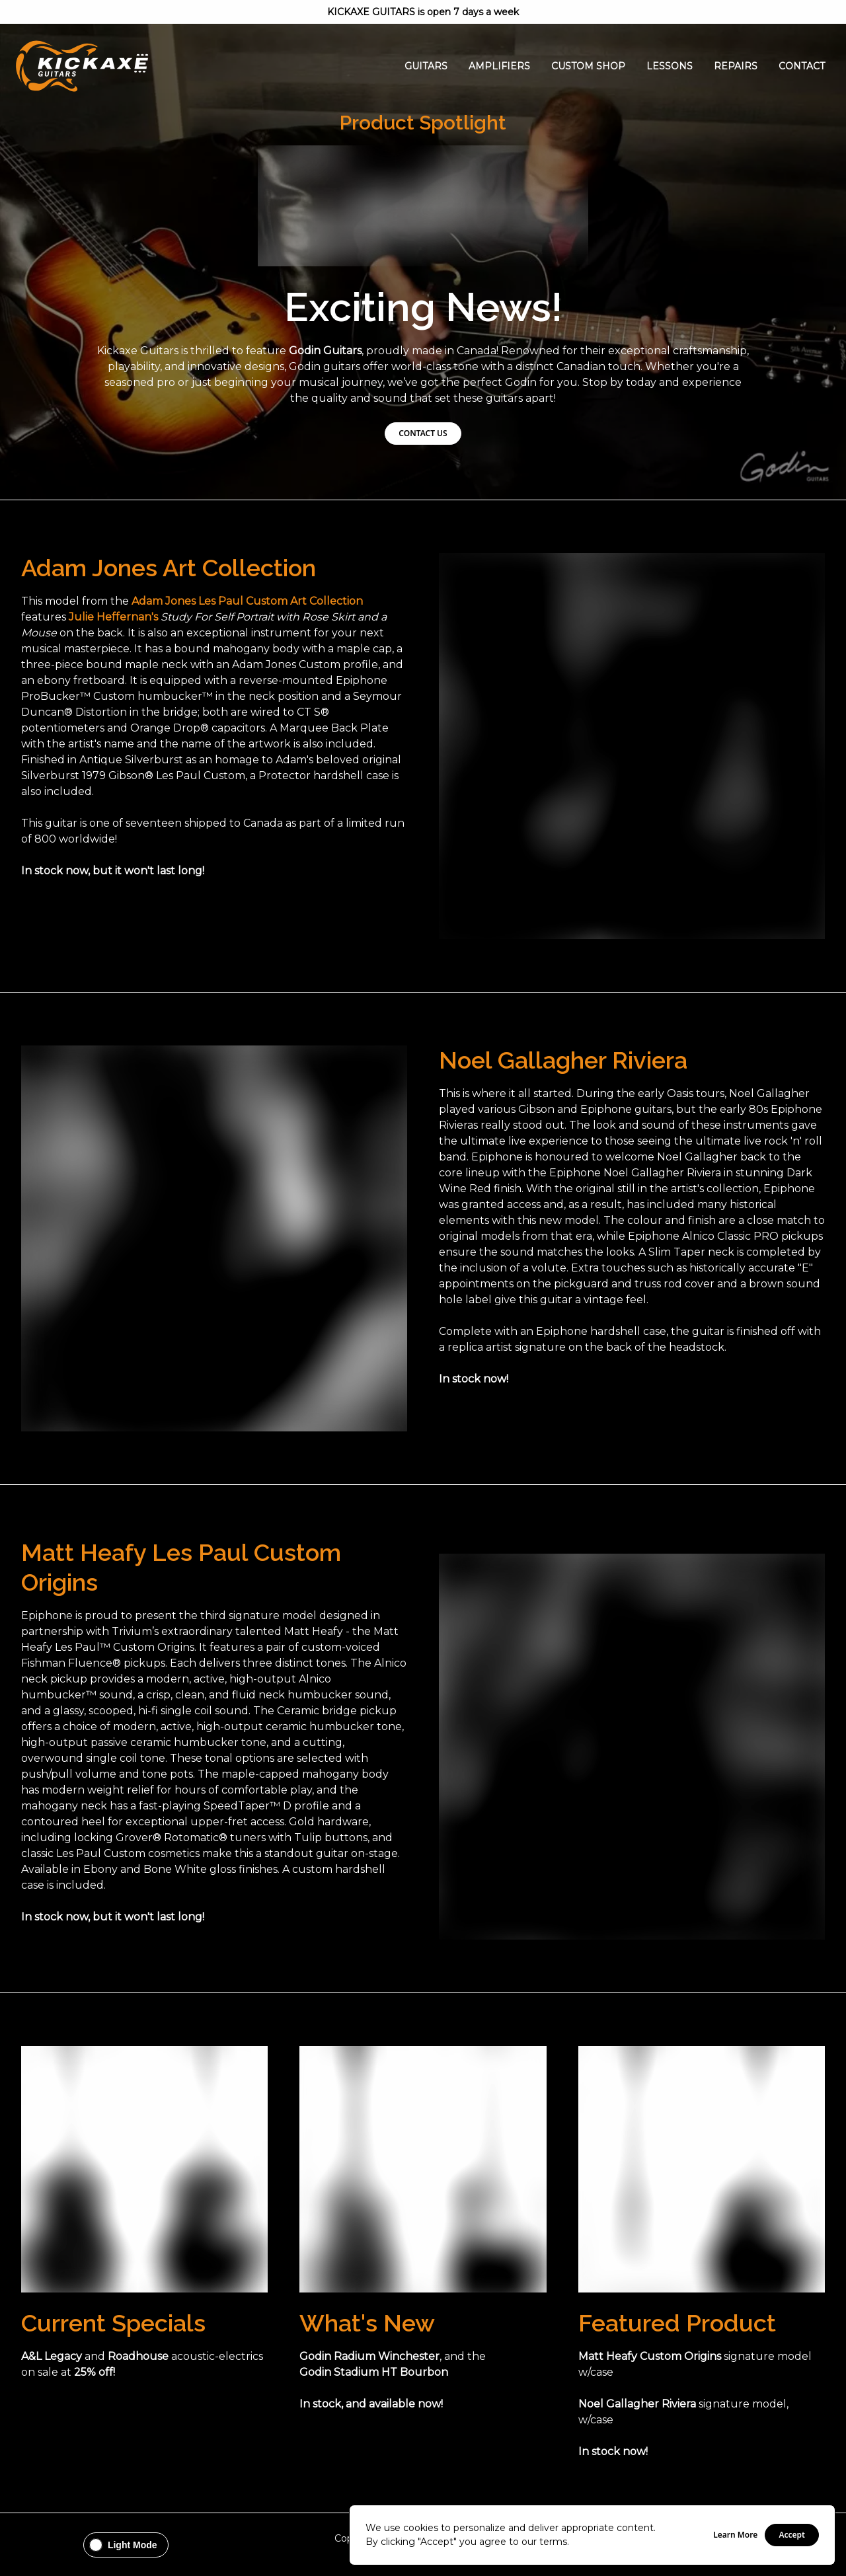 The image size is (846, 2576). What do you see at coordinates (588, 66) in the screenshot?
I see `Custom Shop` at bounding box center [588, 66].